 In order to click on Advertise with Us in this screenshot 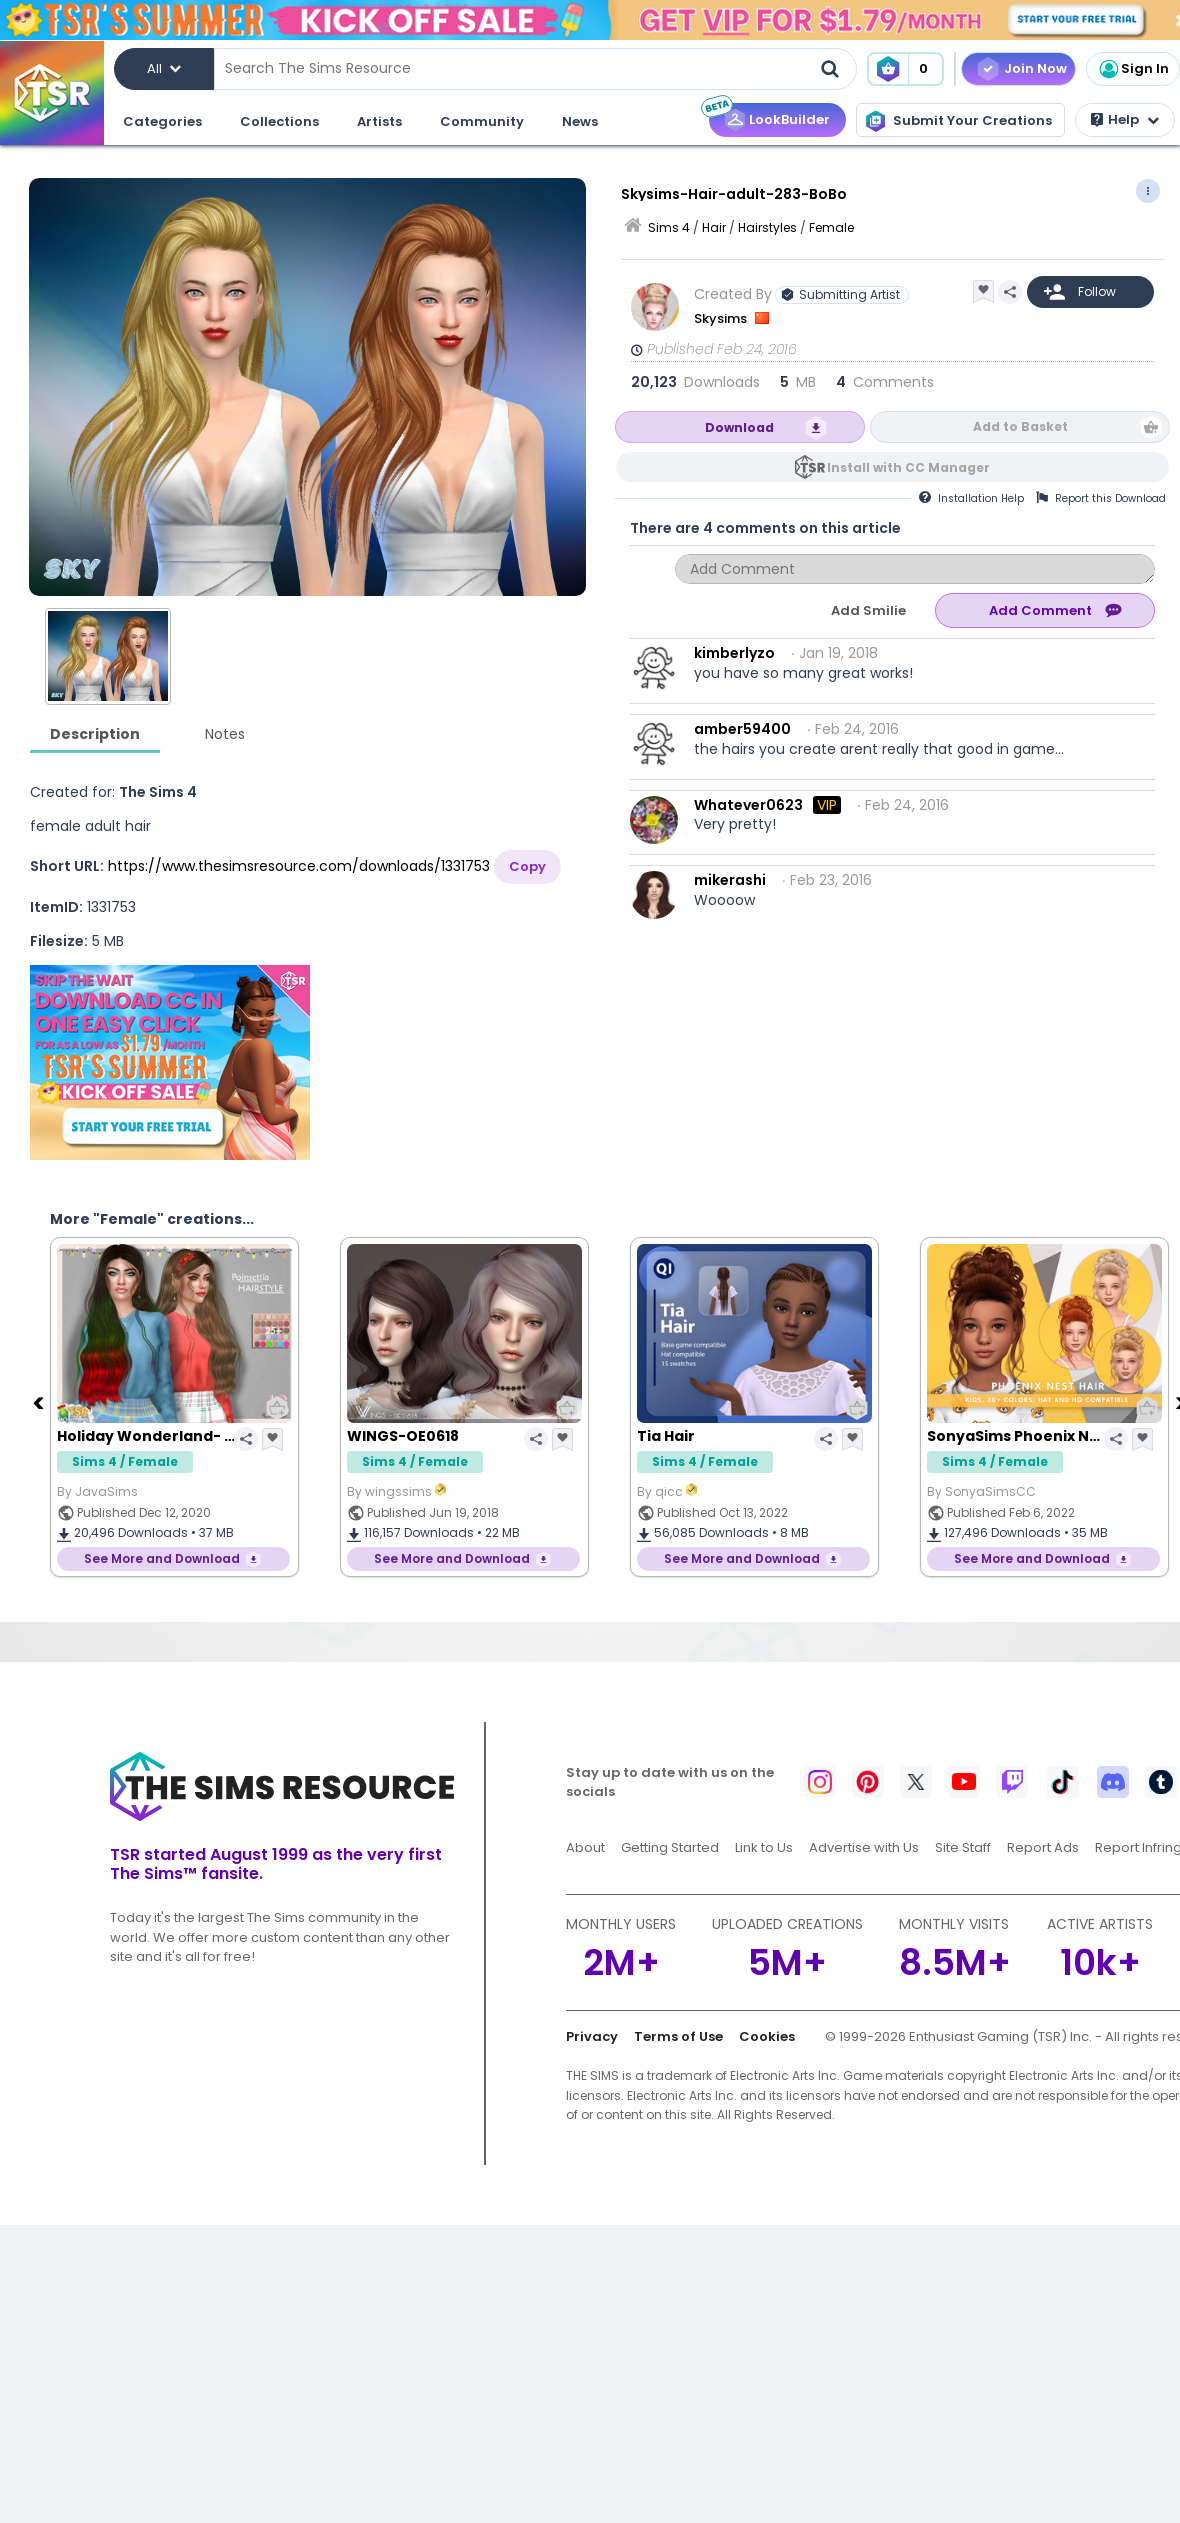, I will do `click(864, 1847)`.